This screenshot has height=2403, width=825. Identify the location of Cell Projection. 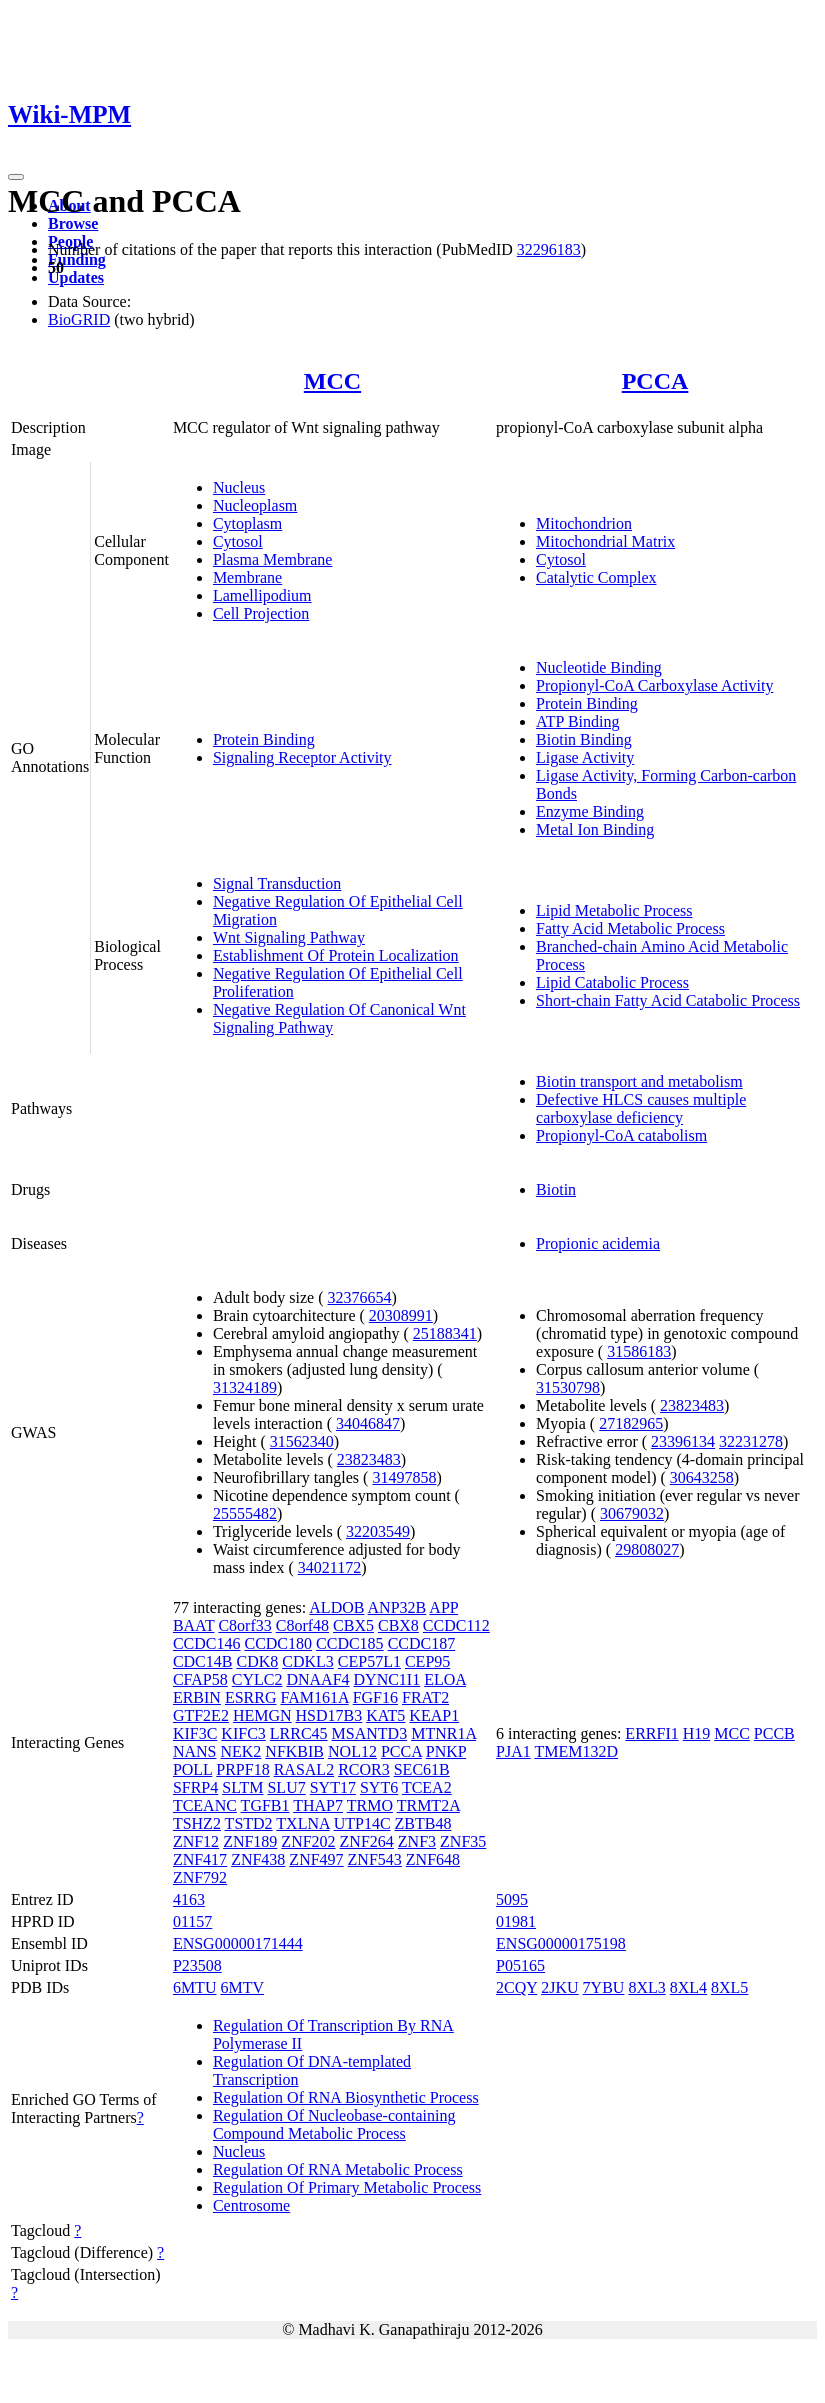
(261, 613).